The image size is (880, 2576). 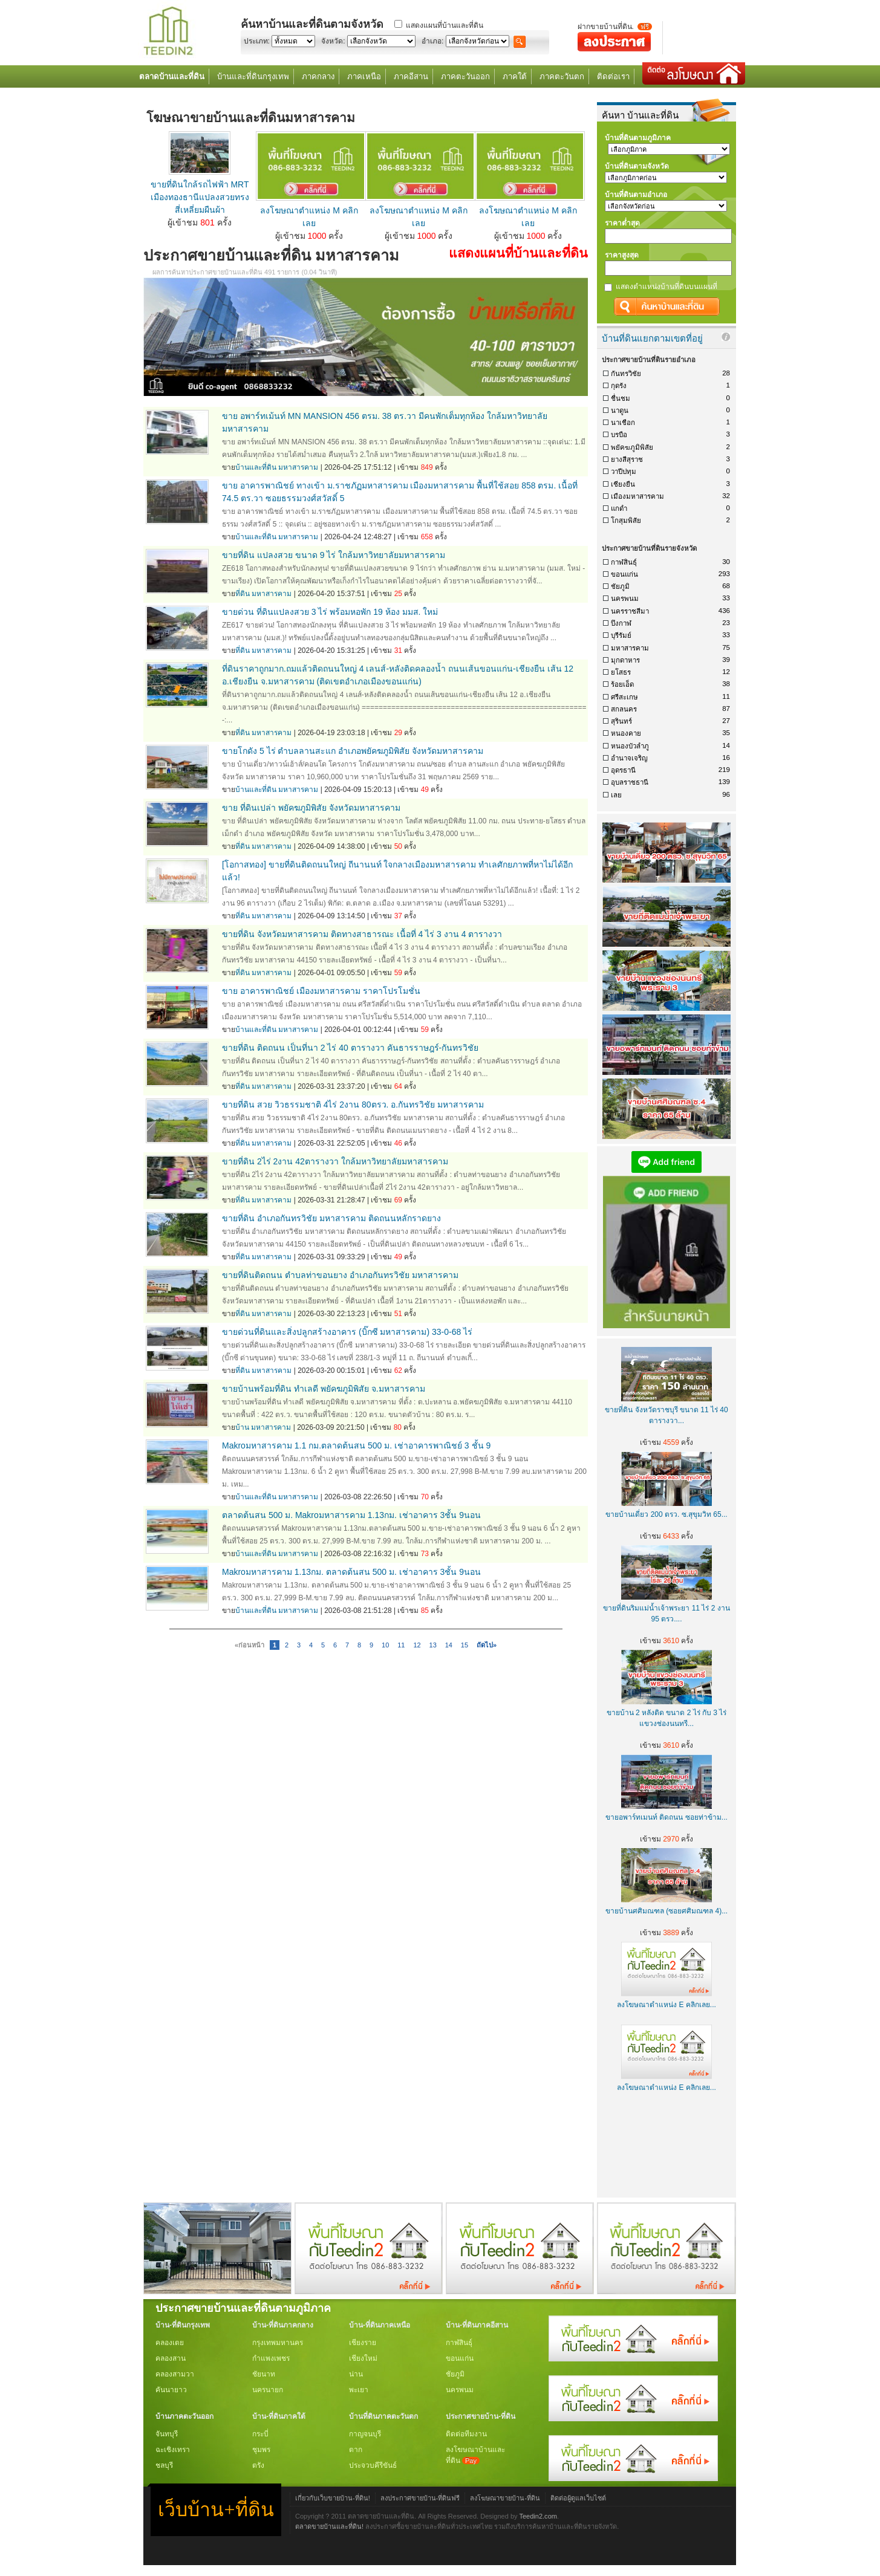 What do you see at coordinates (260, 2434) in the screenshot?
I see `กระบี่` at bounding box center [260, 2434].